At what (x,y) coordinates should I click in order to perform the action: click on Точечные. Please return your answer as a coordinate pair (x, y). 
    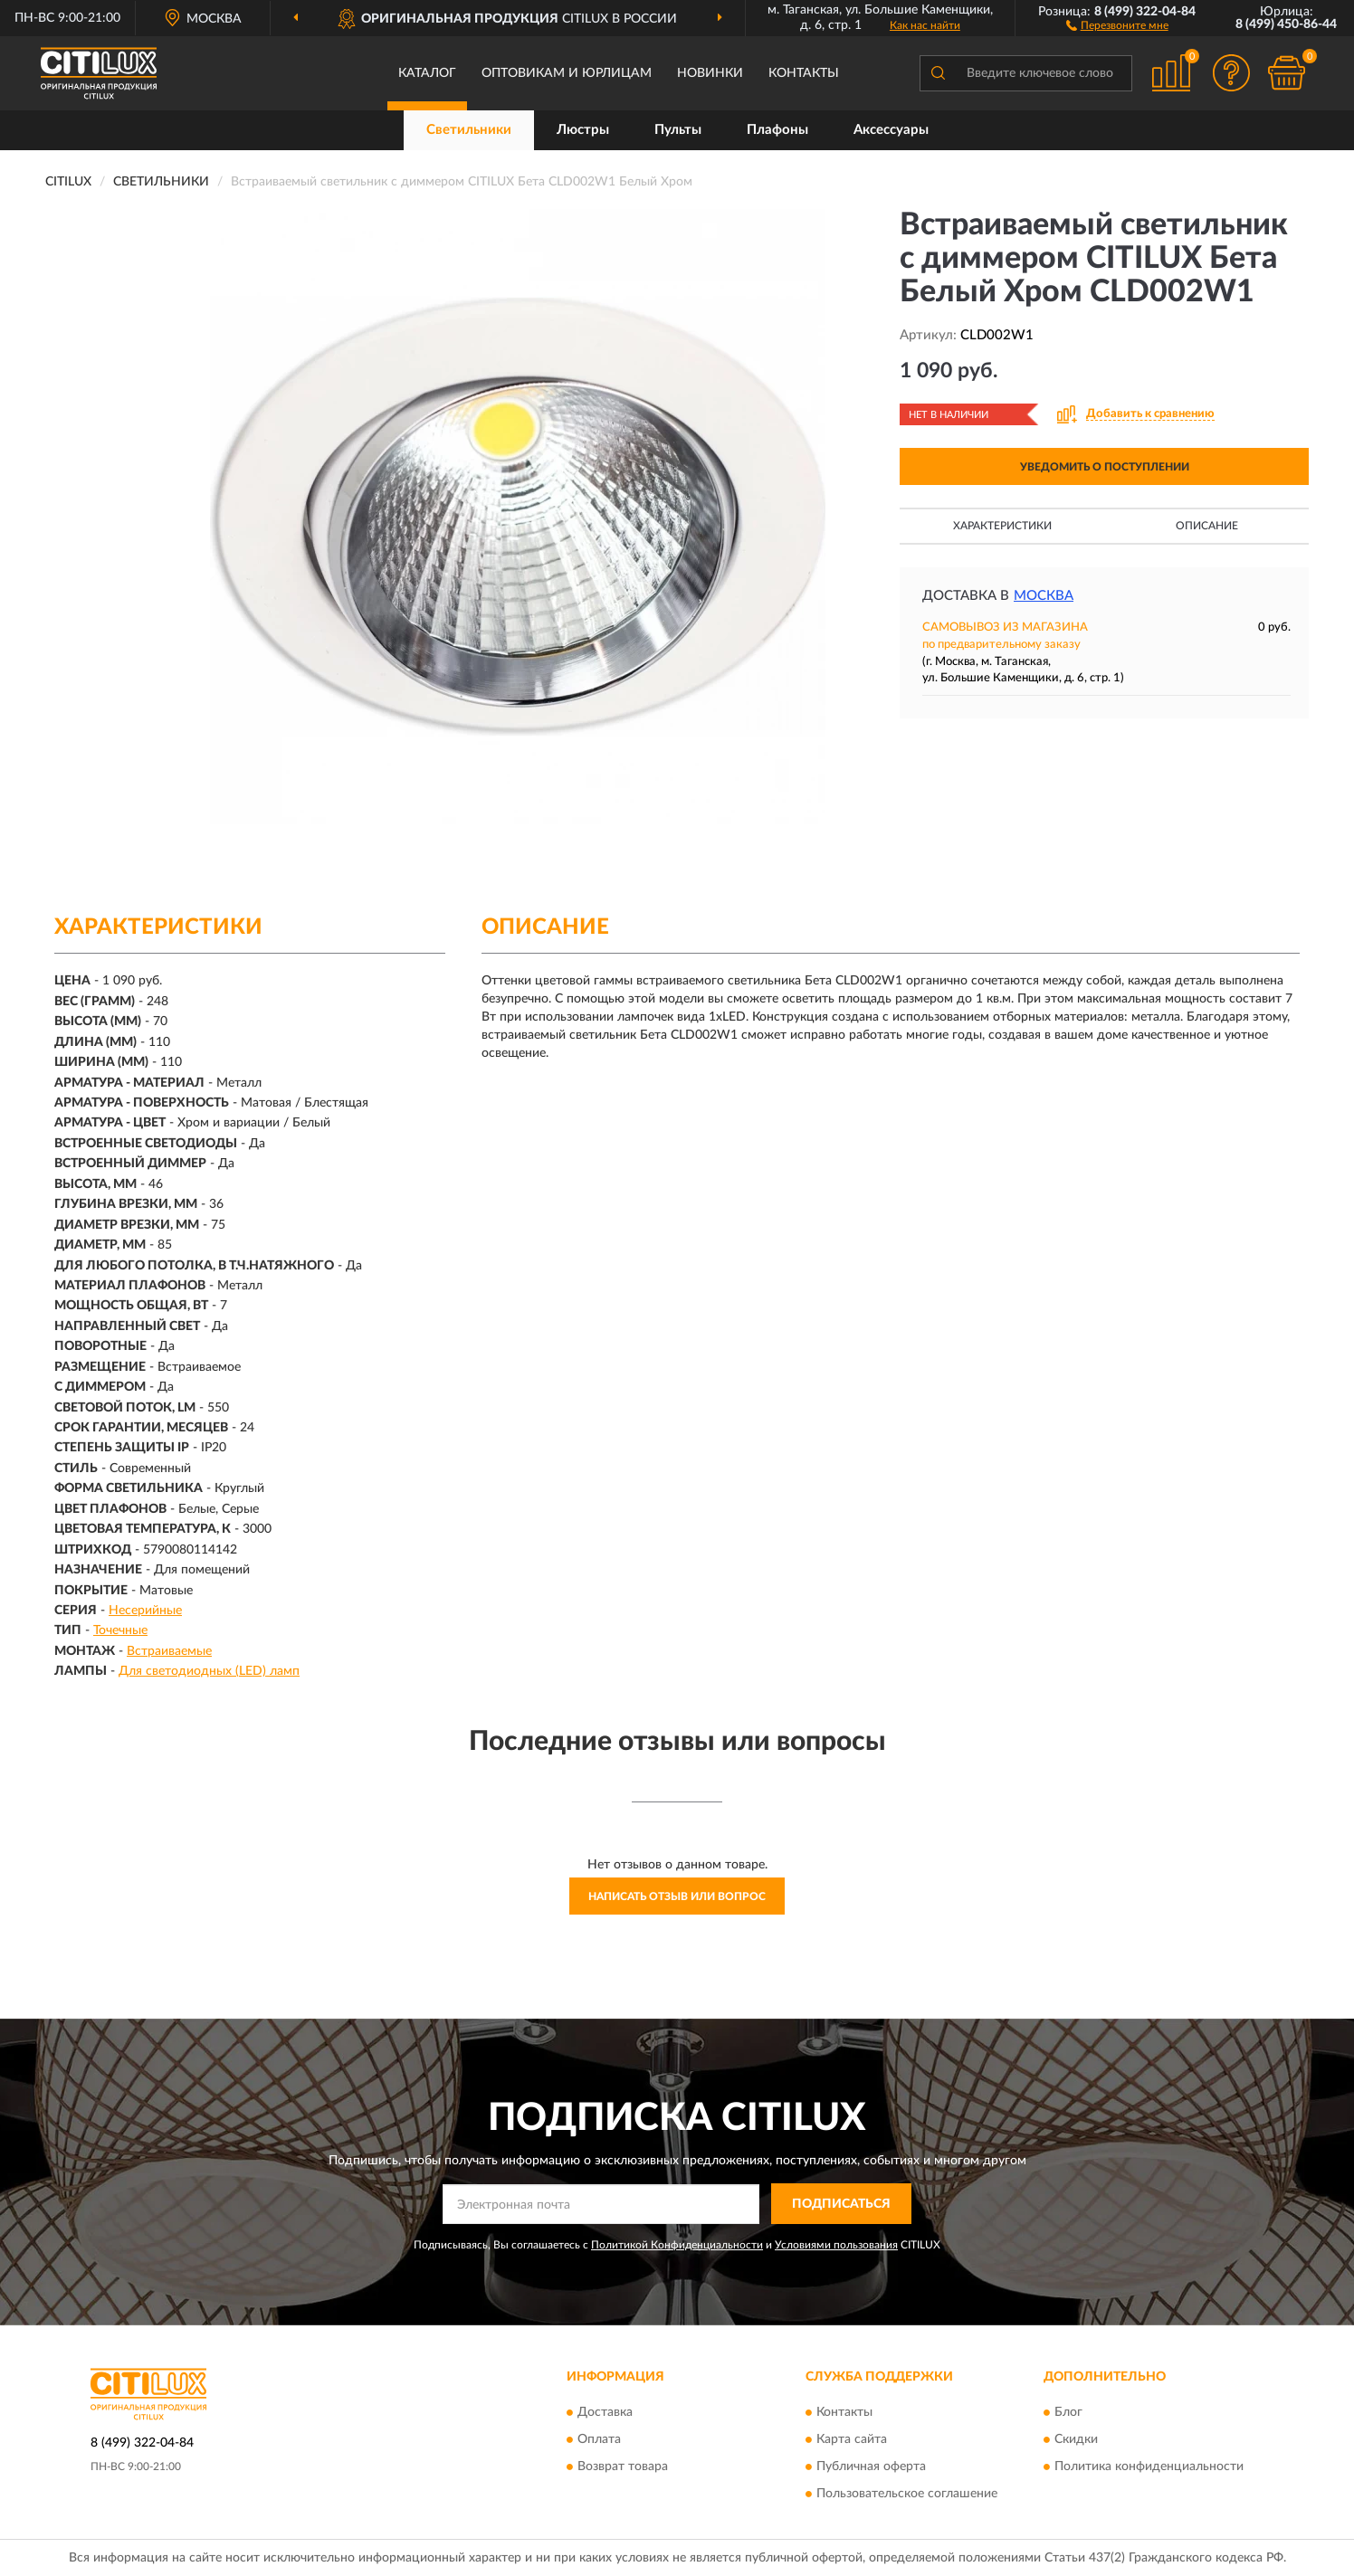
    Looking at the image, I should click on (120, 1630).